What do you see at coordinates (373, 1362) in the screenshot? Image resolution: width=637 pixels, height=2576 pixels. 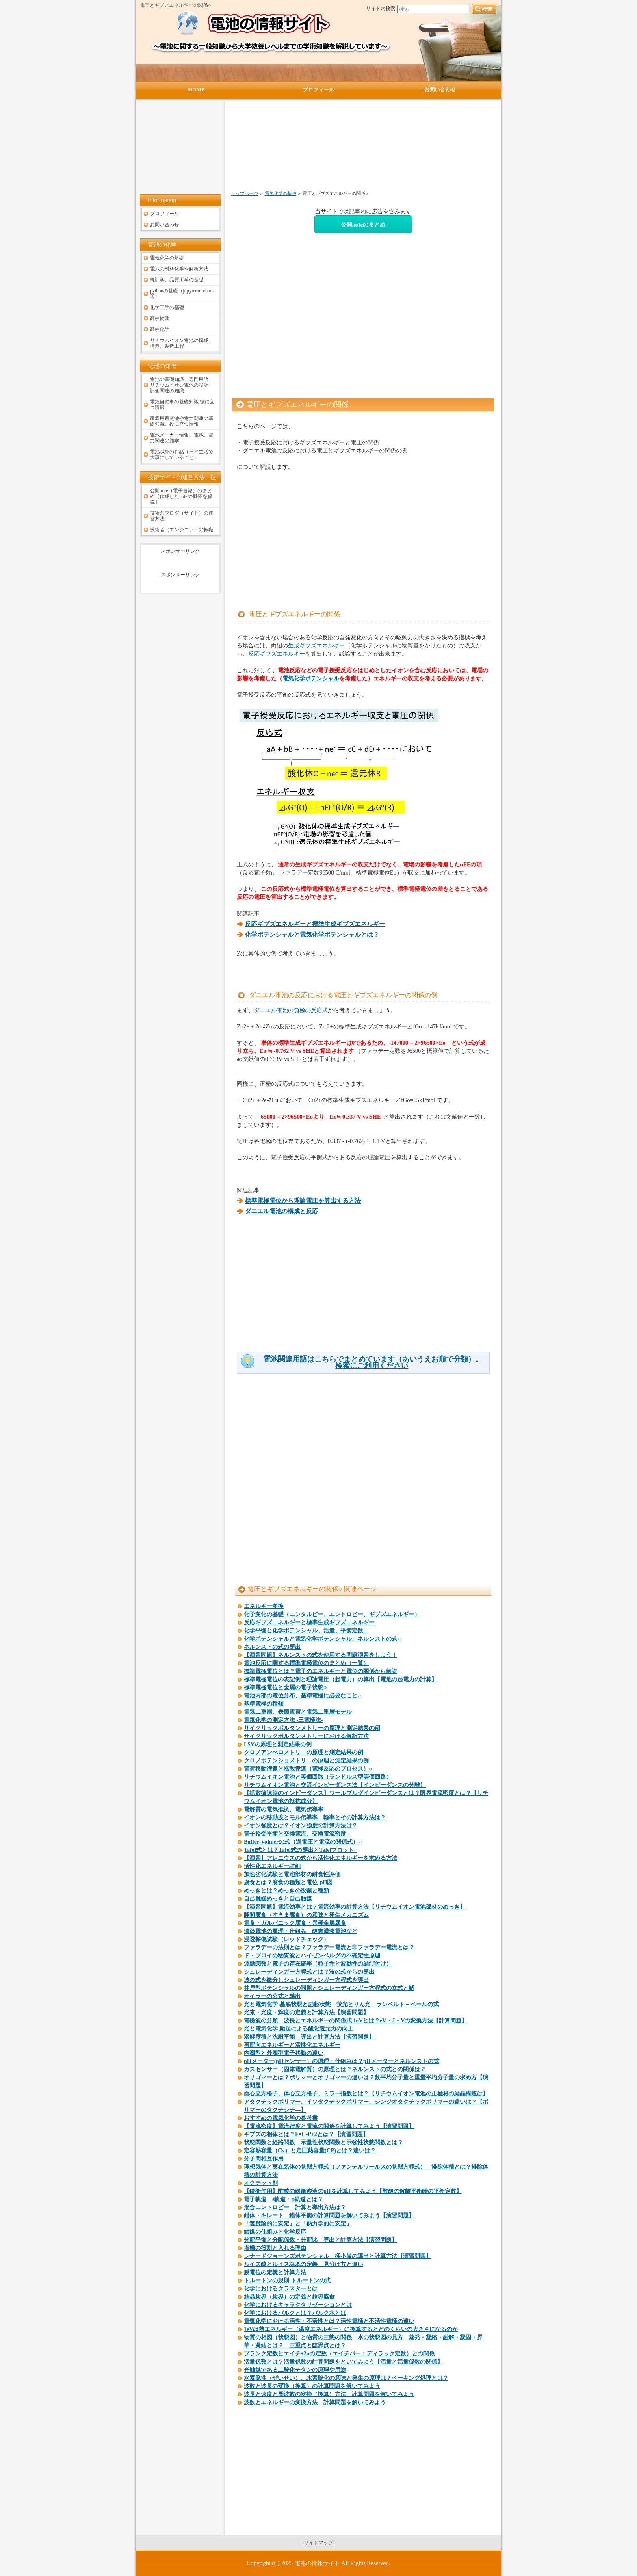 I see `電池関連用語はこちらでまとめています（あいうえお順で分類）。検索にご利用ください` at bounding box center [373, 1362].